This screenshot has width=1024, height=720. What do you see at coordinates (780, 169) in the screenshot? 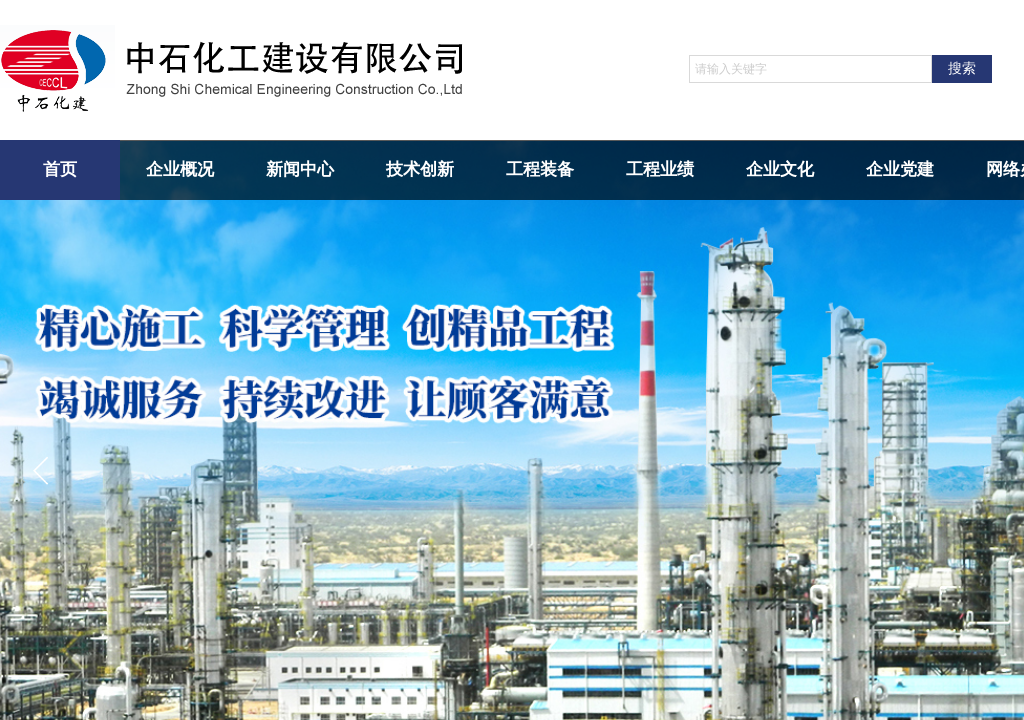
I see `企业文化` at bounding box center [780, 169].